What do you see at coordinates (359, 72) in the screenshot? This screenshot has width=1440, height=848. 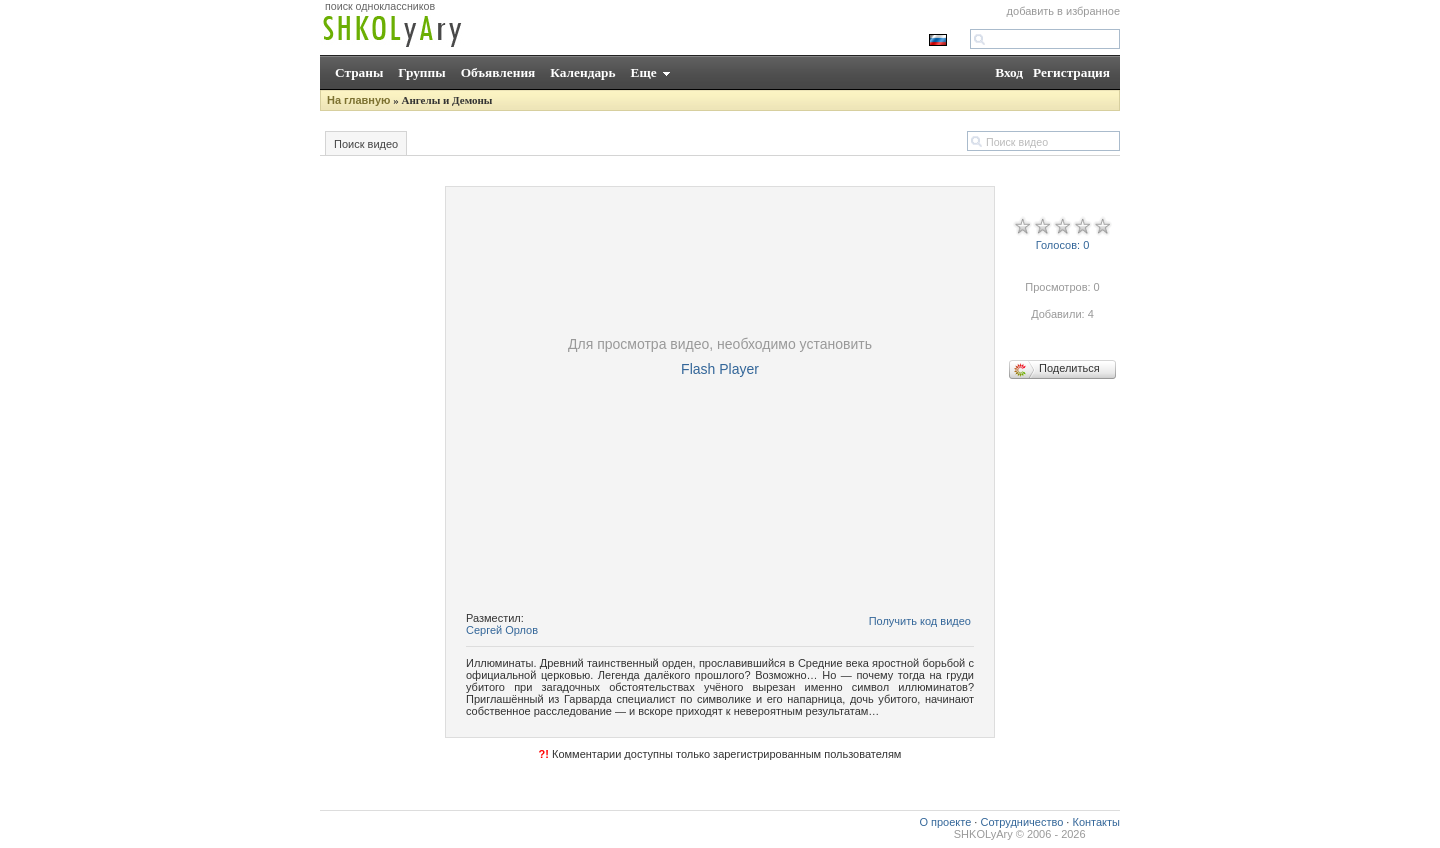 I see `Страны` at bounding box center [359, 72].